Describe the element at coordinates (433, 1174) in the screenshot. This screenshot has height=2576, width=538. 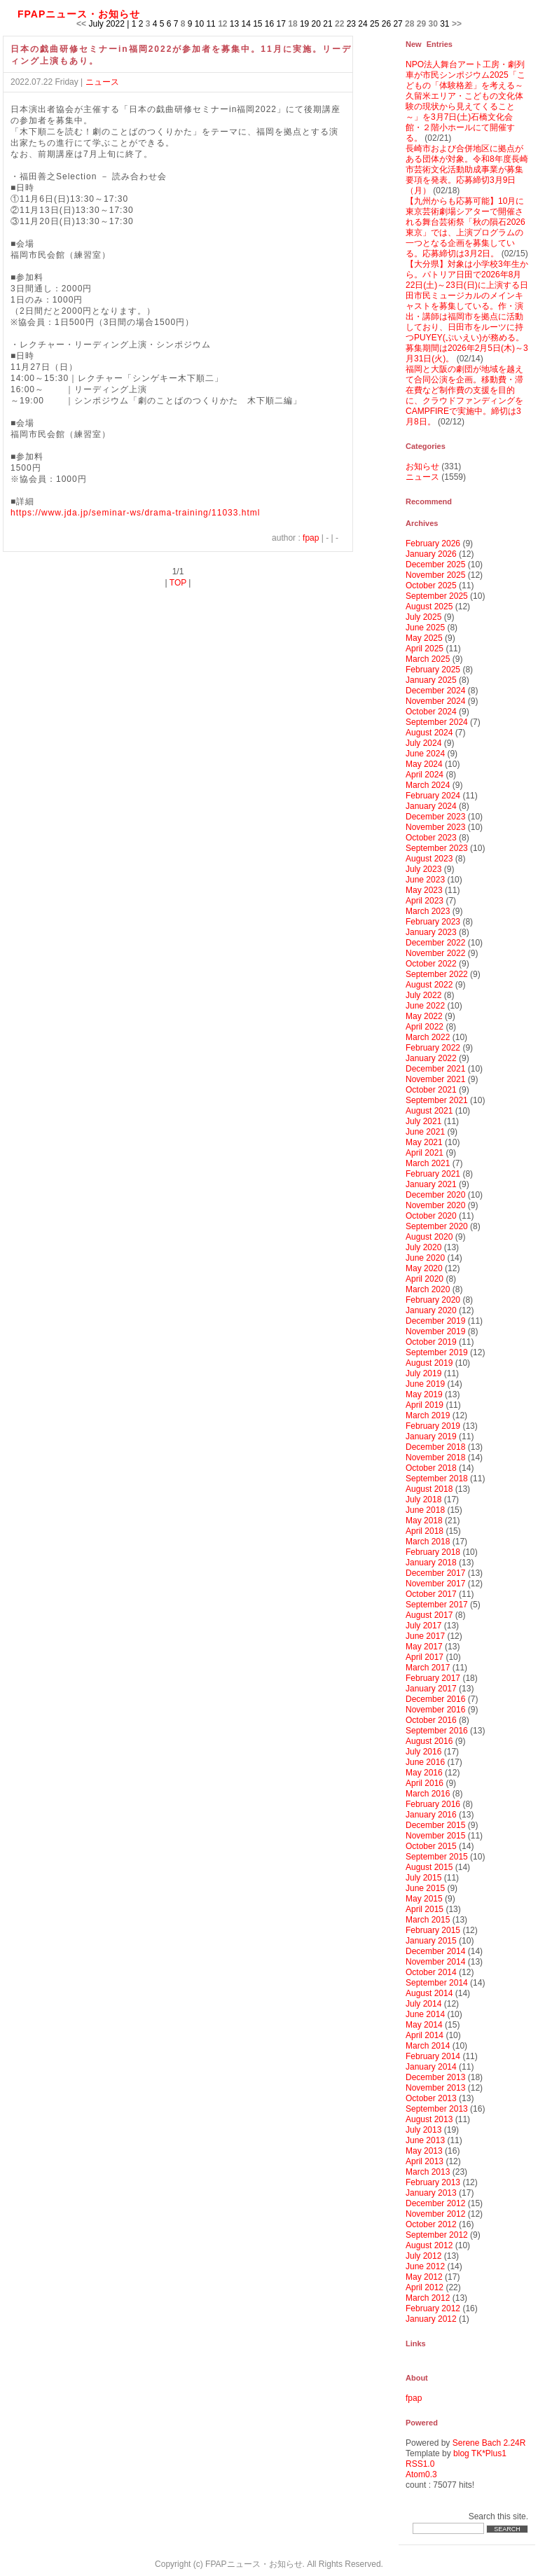
I see `February 2021` at that location.